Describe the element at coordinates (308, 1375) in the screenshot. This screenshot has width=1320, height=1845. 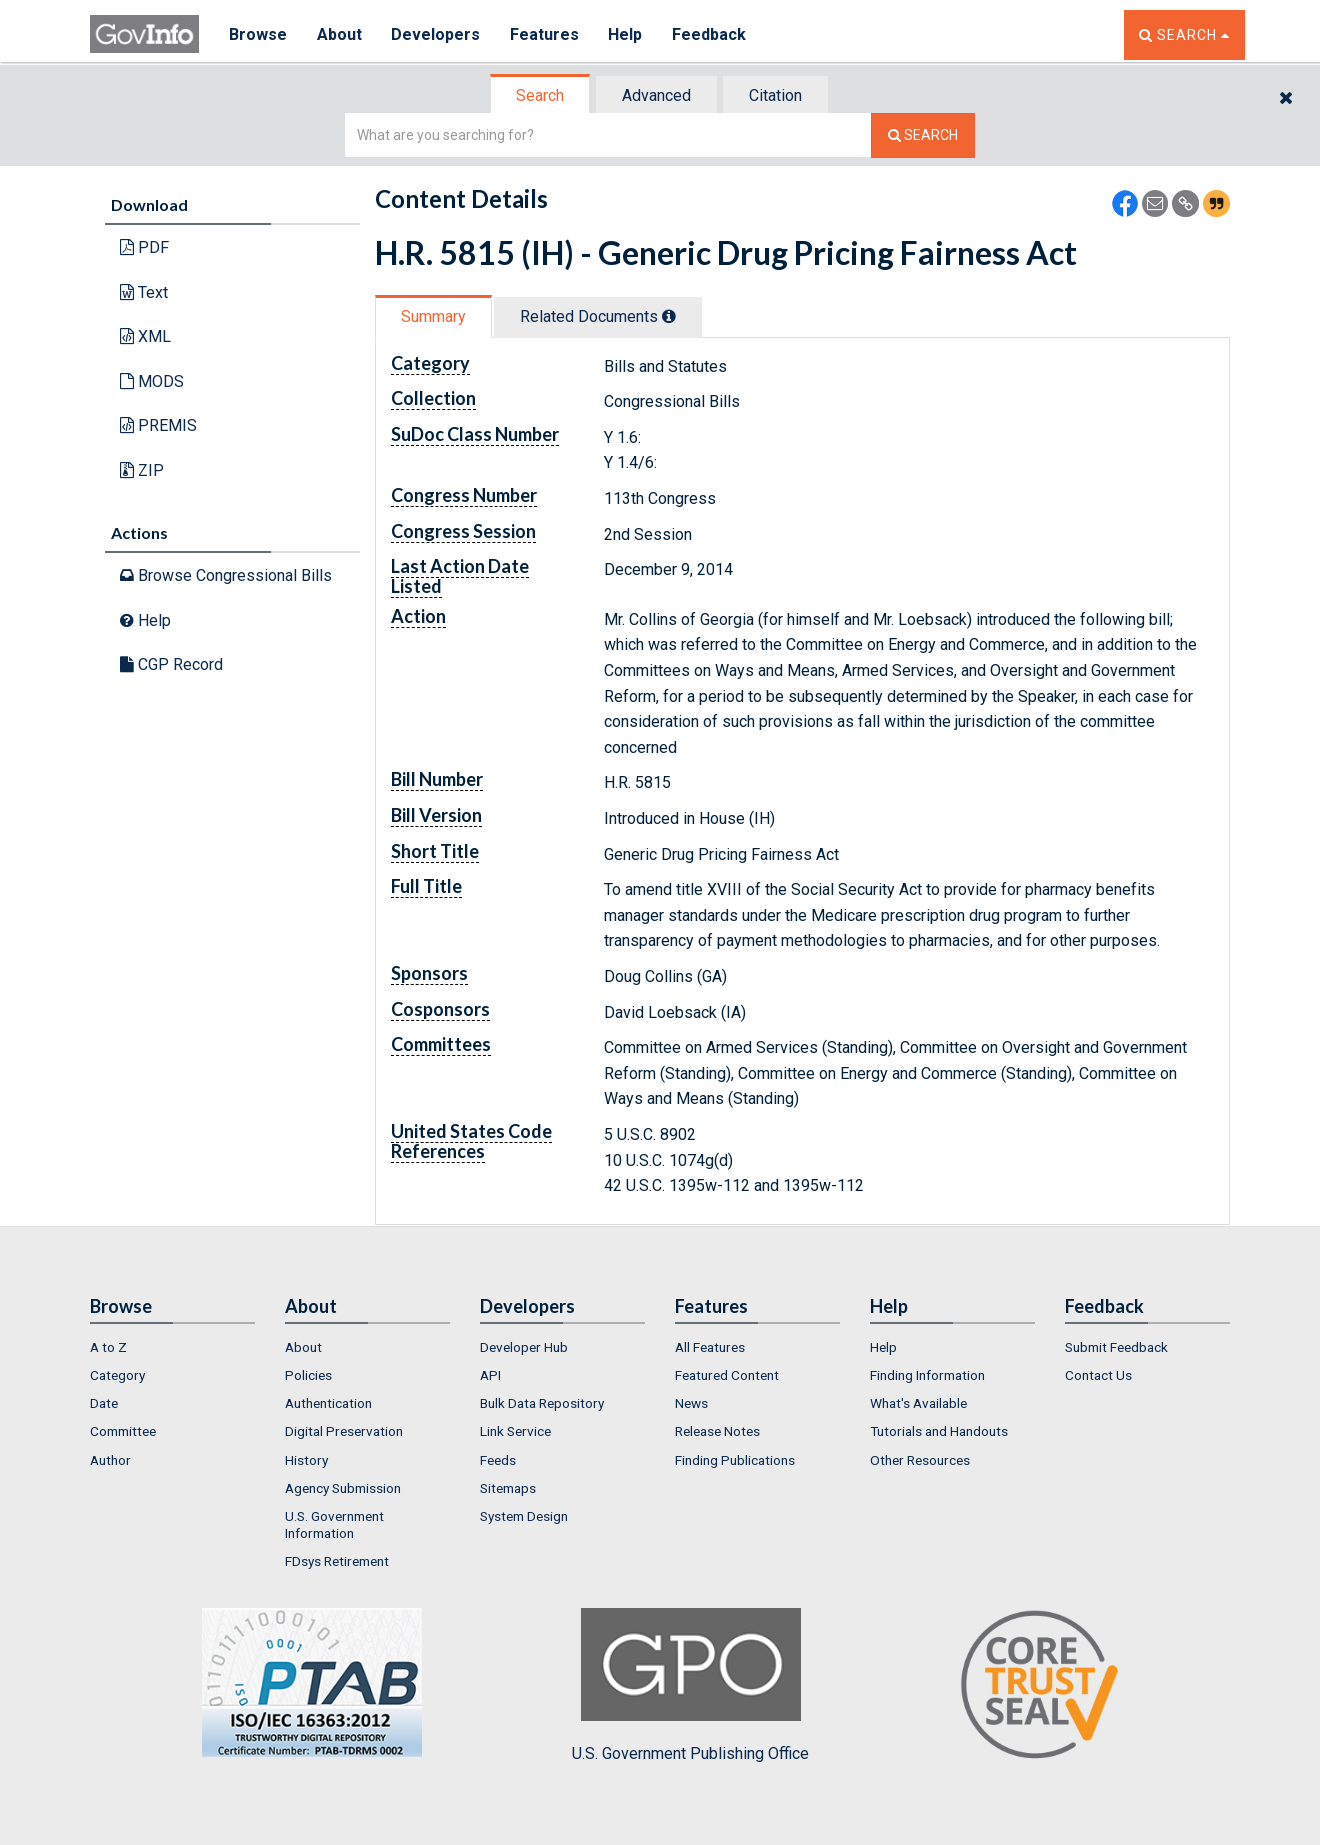
I see `Policies` at that location.